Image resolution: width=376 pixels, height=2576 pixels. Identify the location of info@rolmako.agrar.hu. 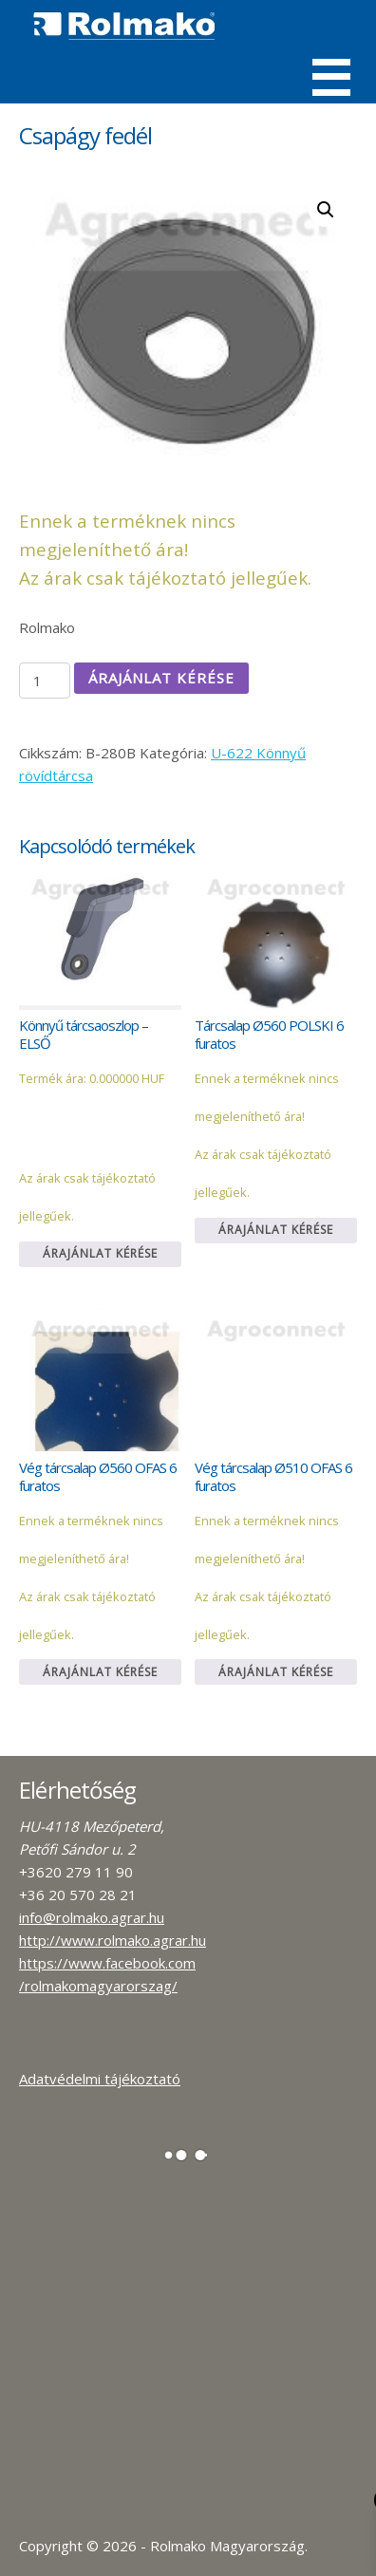
(91, 1917).